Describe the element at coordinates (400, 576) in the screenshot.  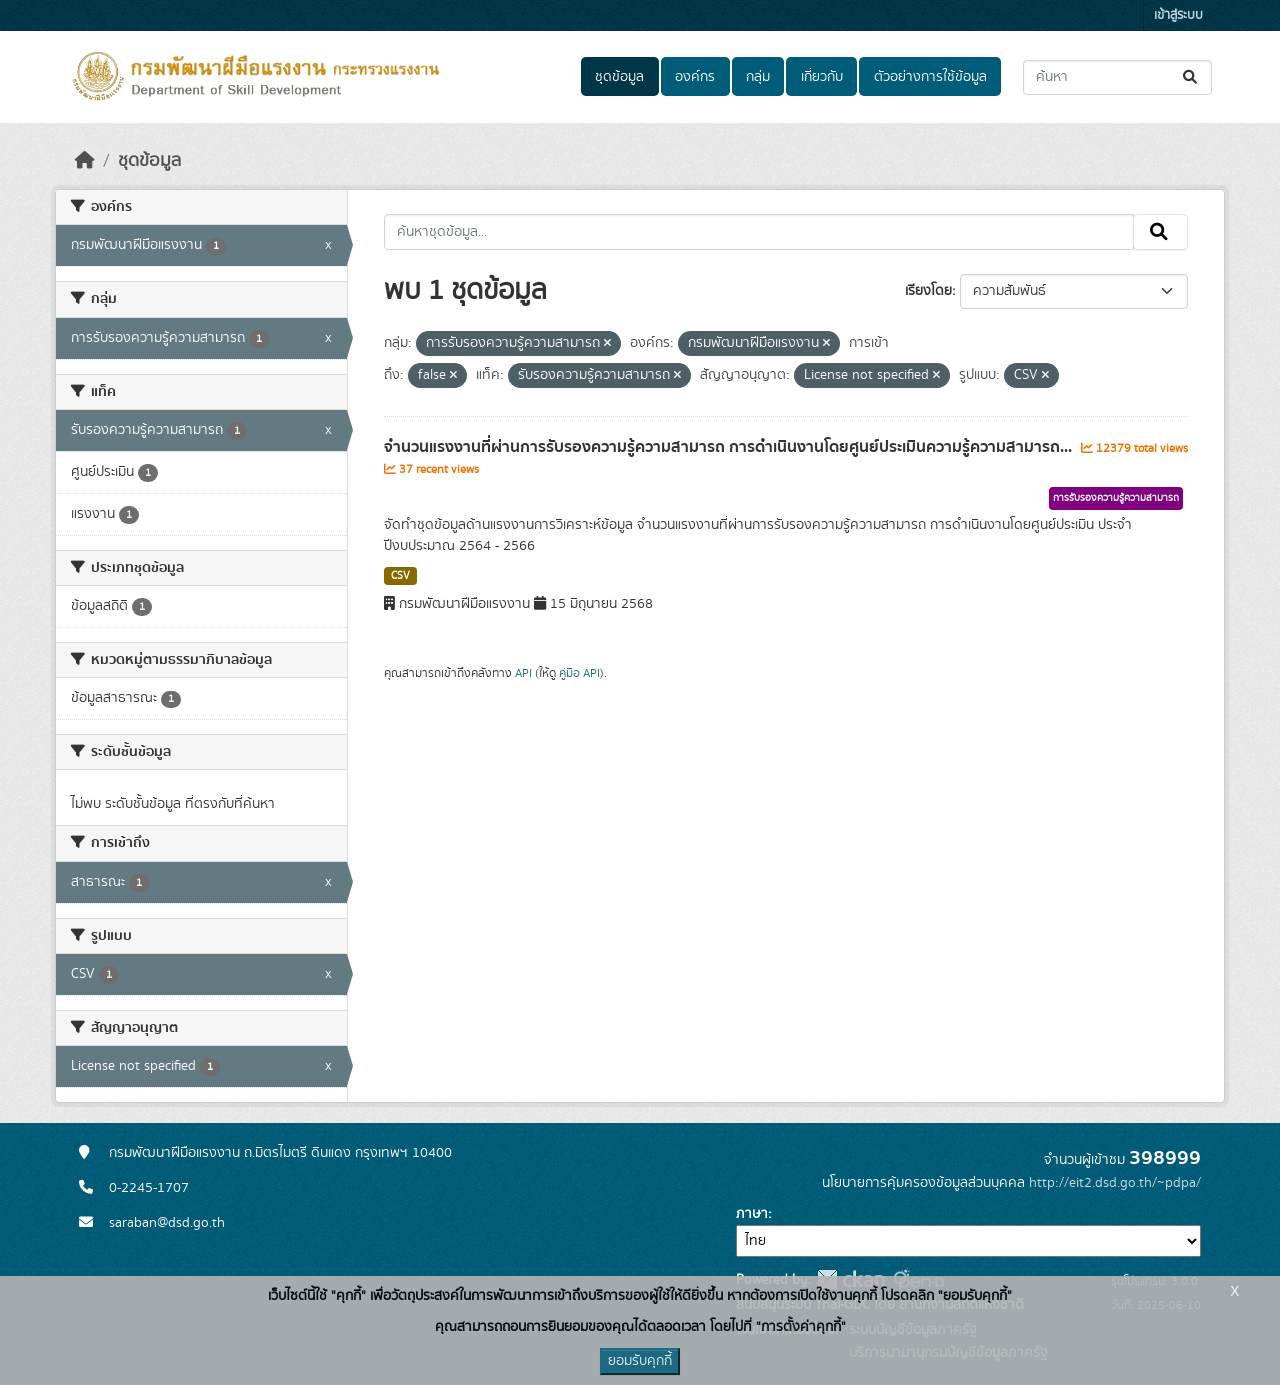
I see `CSV` at that location.